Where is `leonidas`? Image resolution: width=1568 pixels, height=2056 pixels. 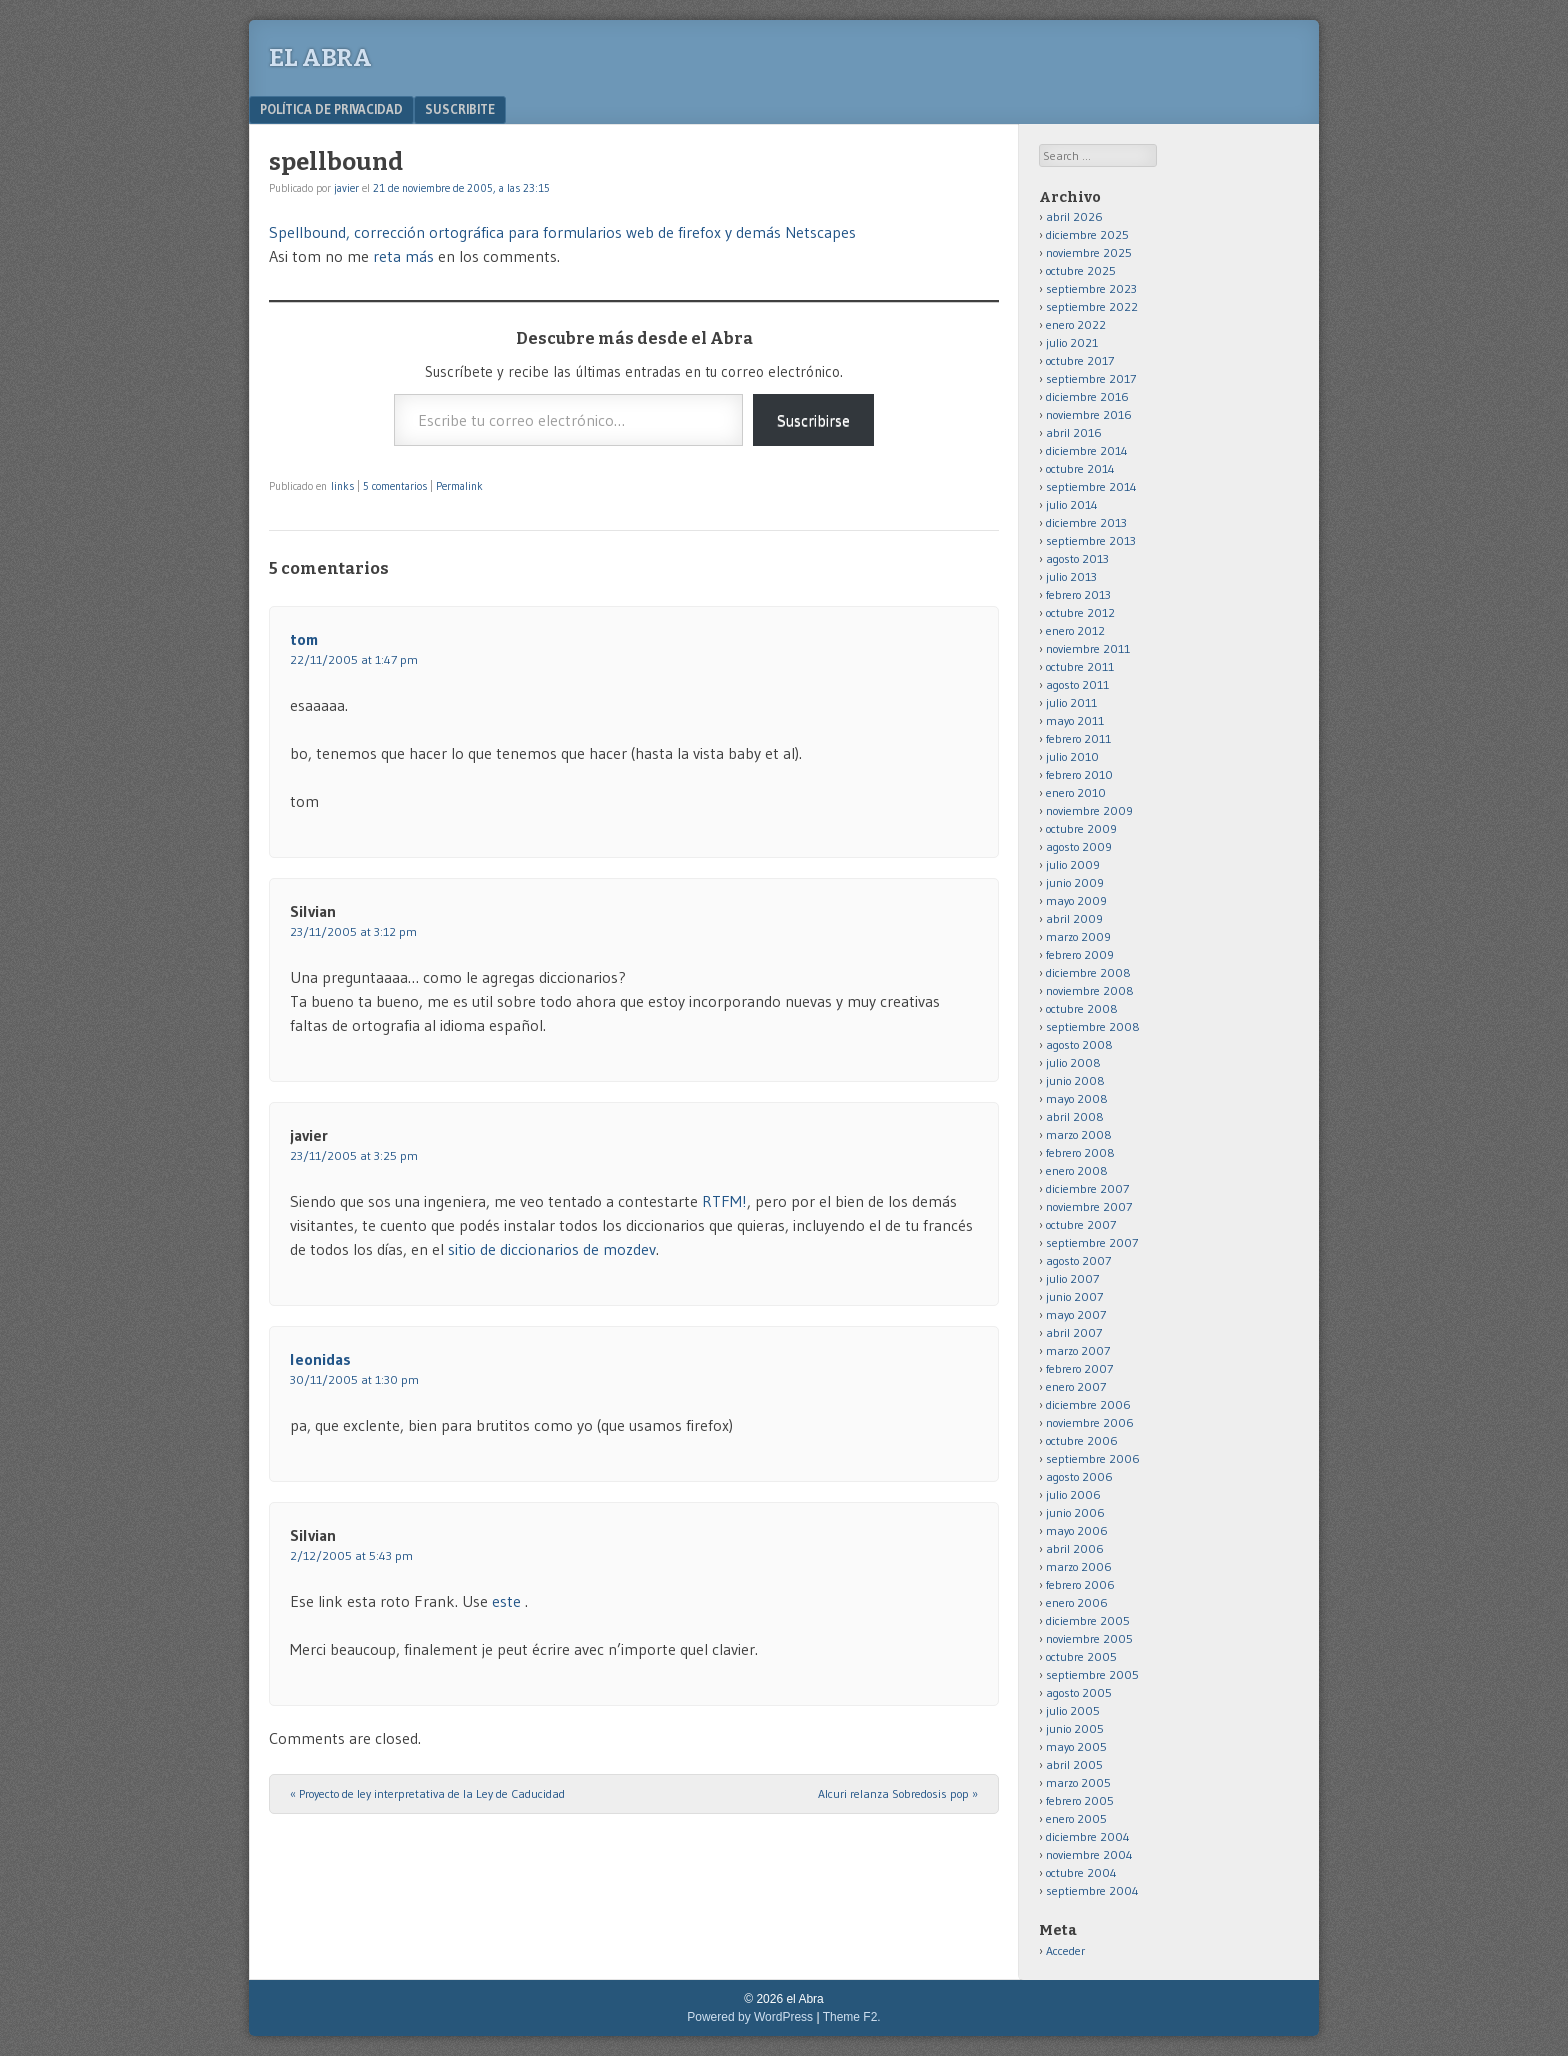
leonidas is located at coordinates (320, 1359).